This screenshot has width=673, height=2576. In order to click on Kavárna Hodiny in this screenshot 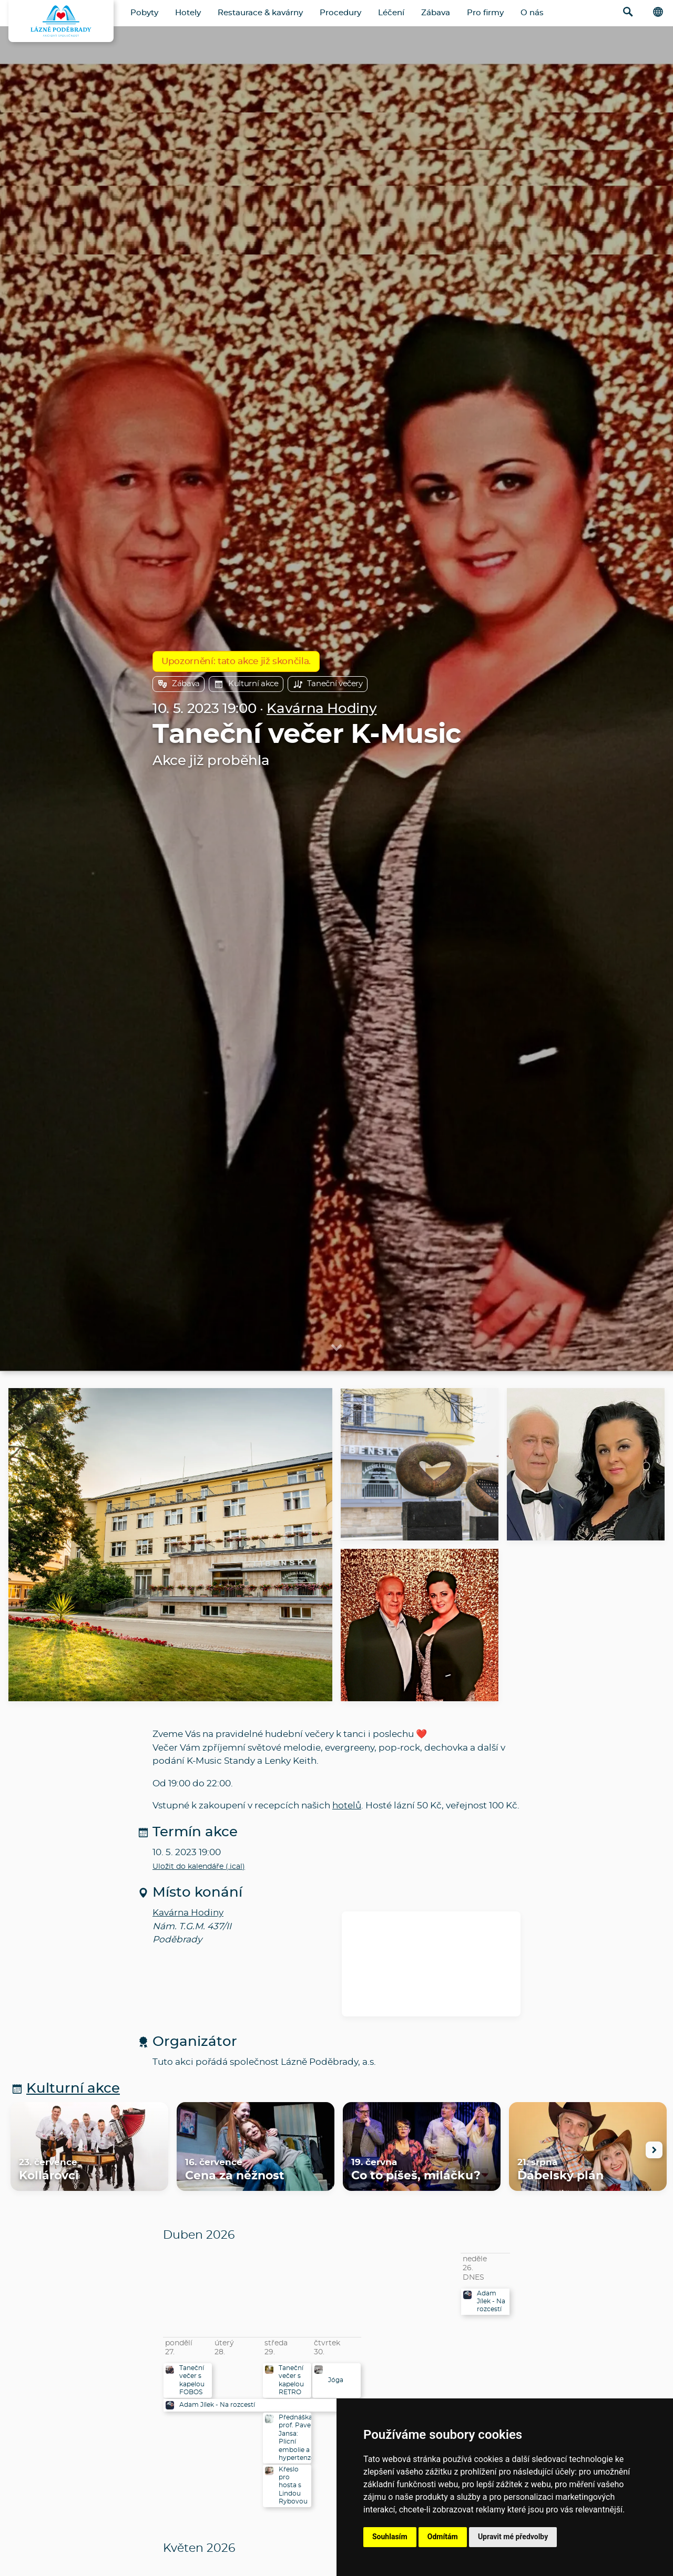, I will do `click(321, 709)`.